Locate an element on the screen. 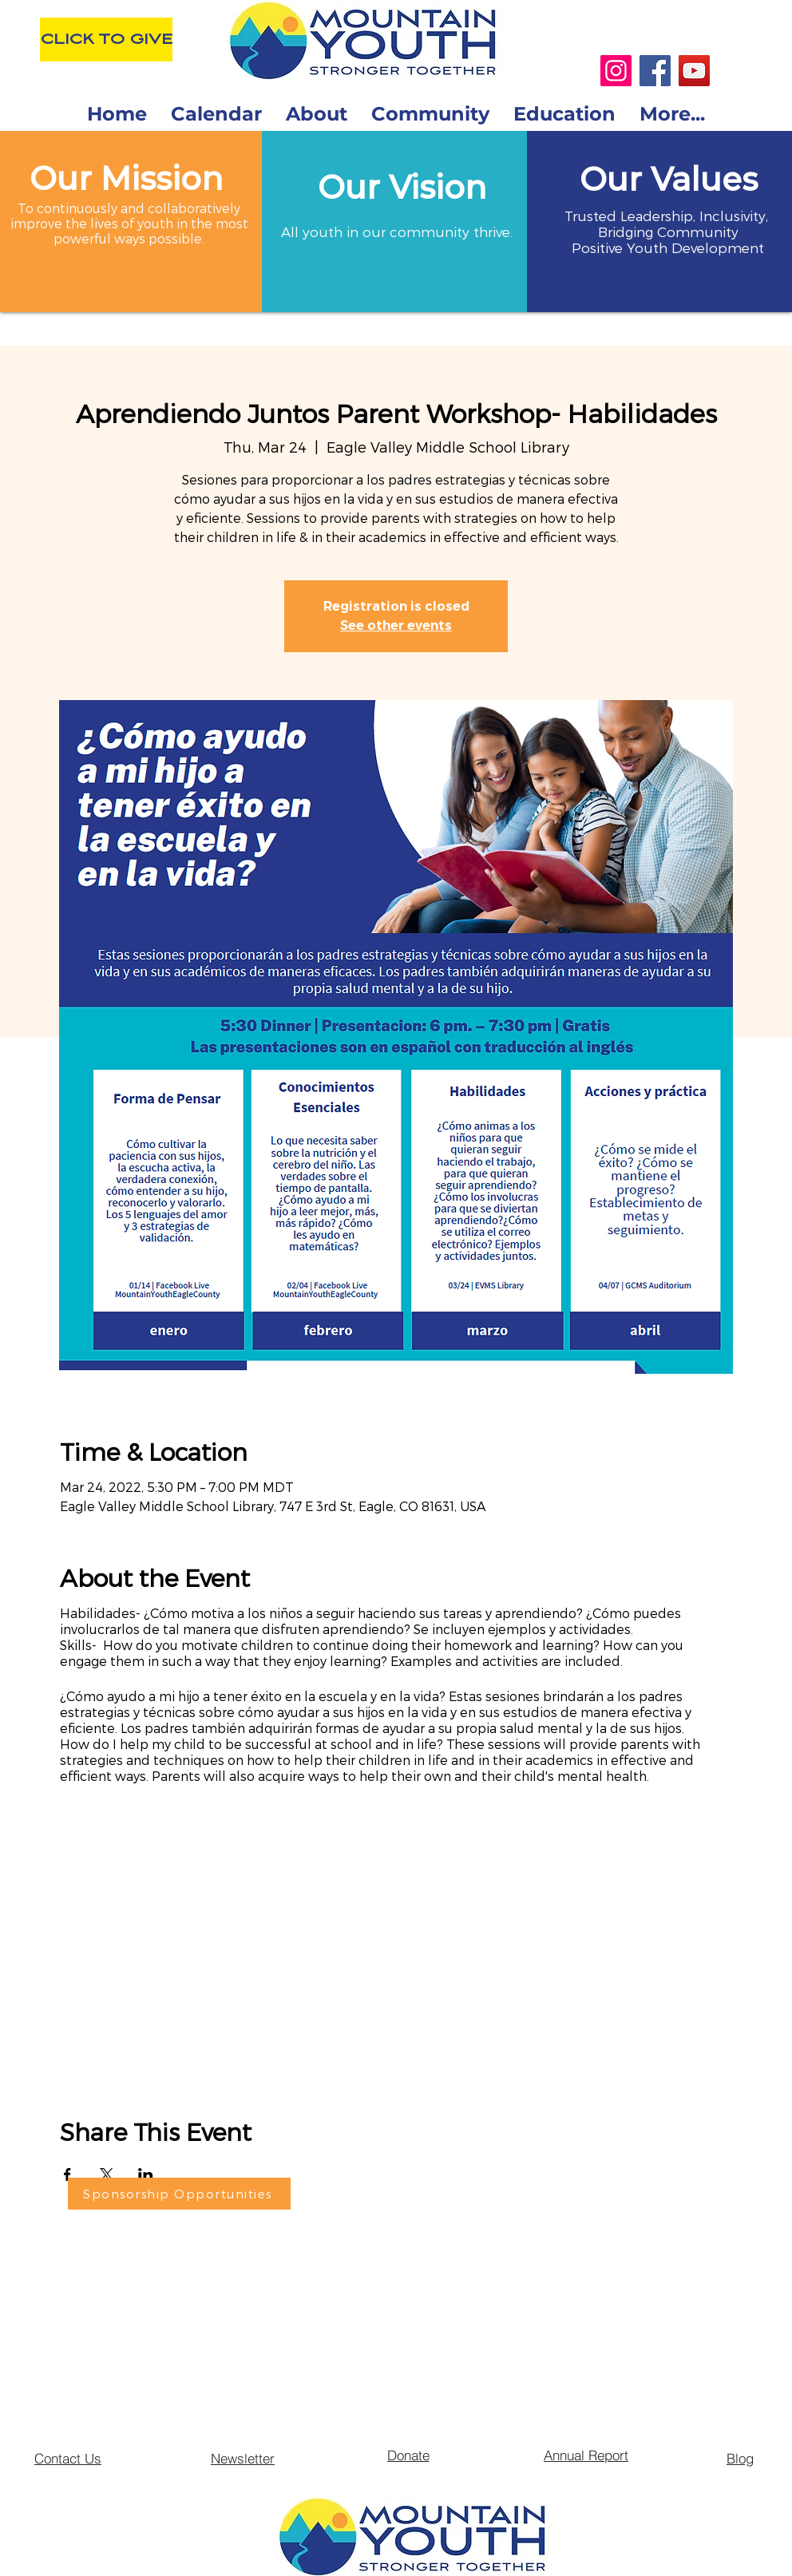 This screenshot has width=792, height=2576. [Share event on Facebook] is located at coordinates (67, 2174).